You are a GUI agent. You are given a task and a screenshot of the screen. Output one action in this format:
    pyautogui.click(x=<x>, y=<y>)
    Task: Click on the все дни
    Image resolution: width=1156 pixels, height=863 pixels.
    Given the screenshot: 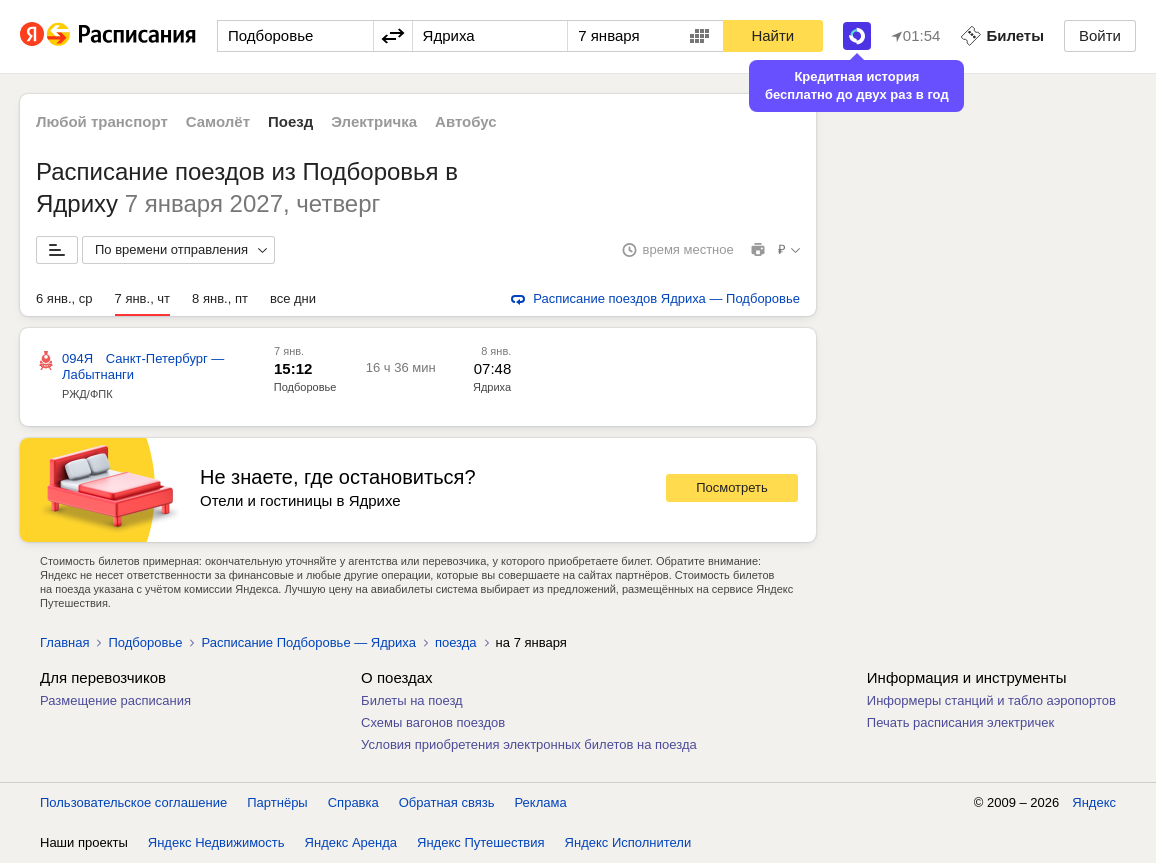 What is the action you would take?
    pyautogui.click(x=293, y=298)
    